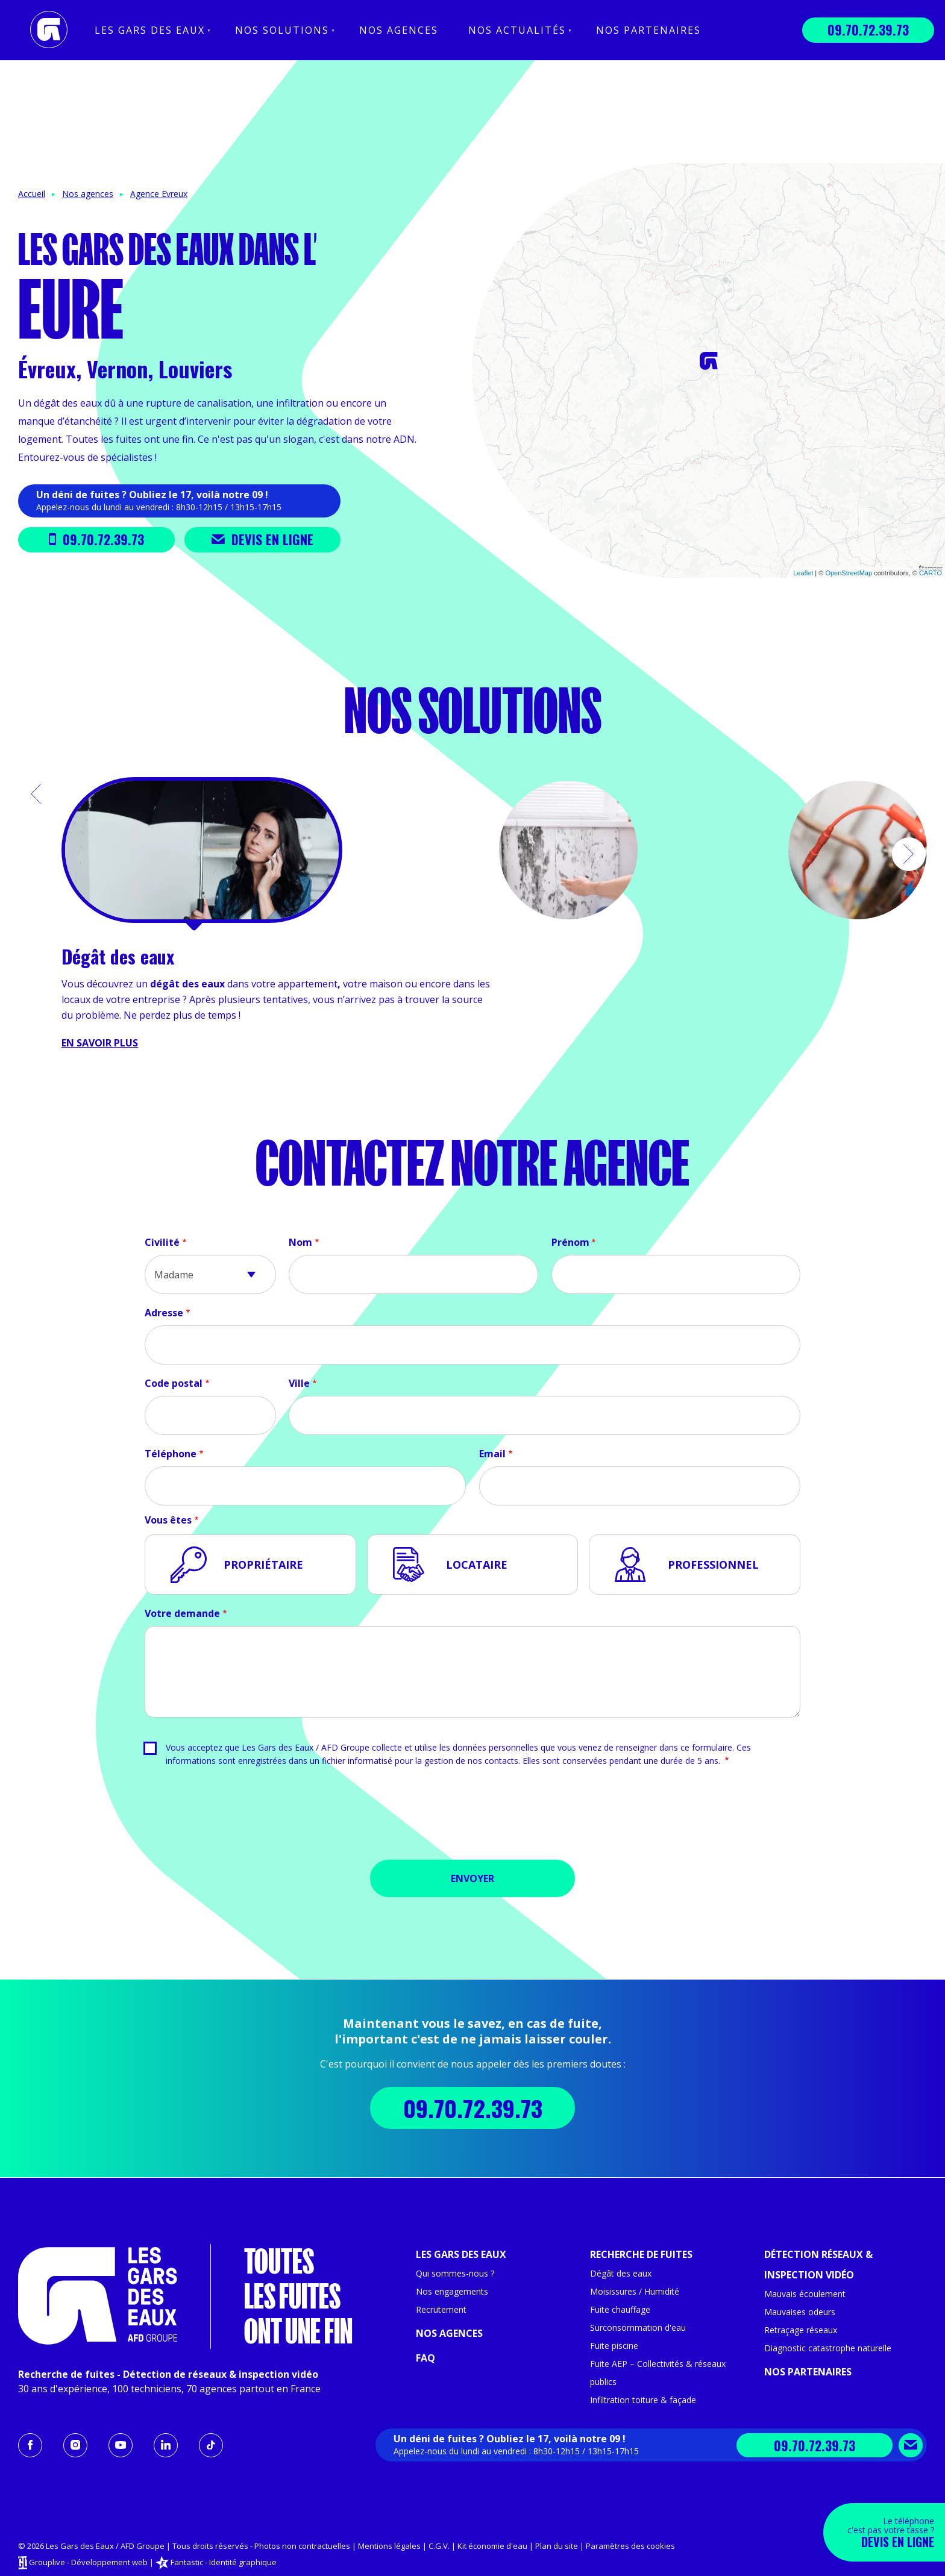 The height and width of the screenshot is (2576, 945). What do you see at coordinates (472, 1817) in the screenshot?
I see `[presentation]` at bounding box center [472, 1817].